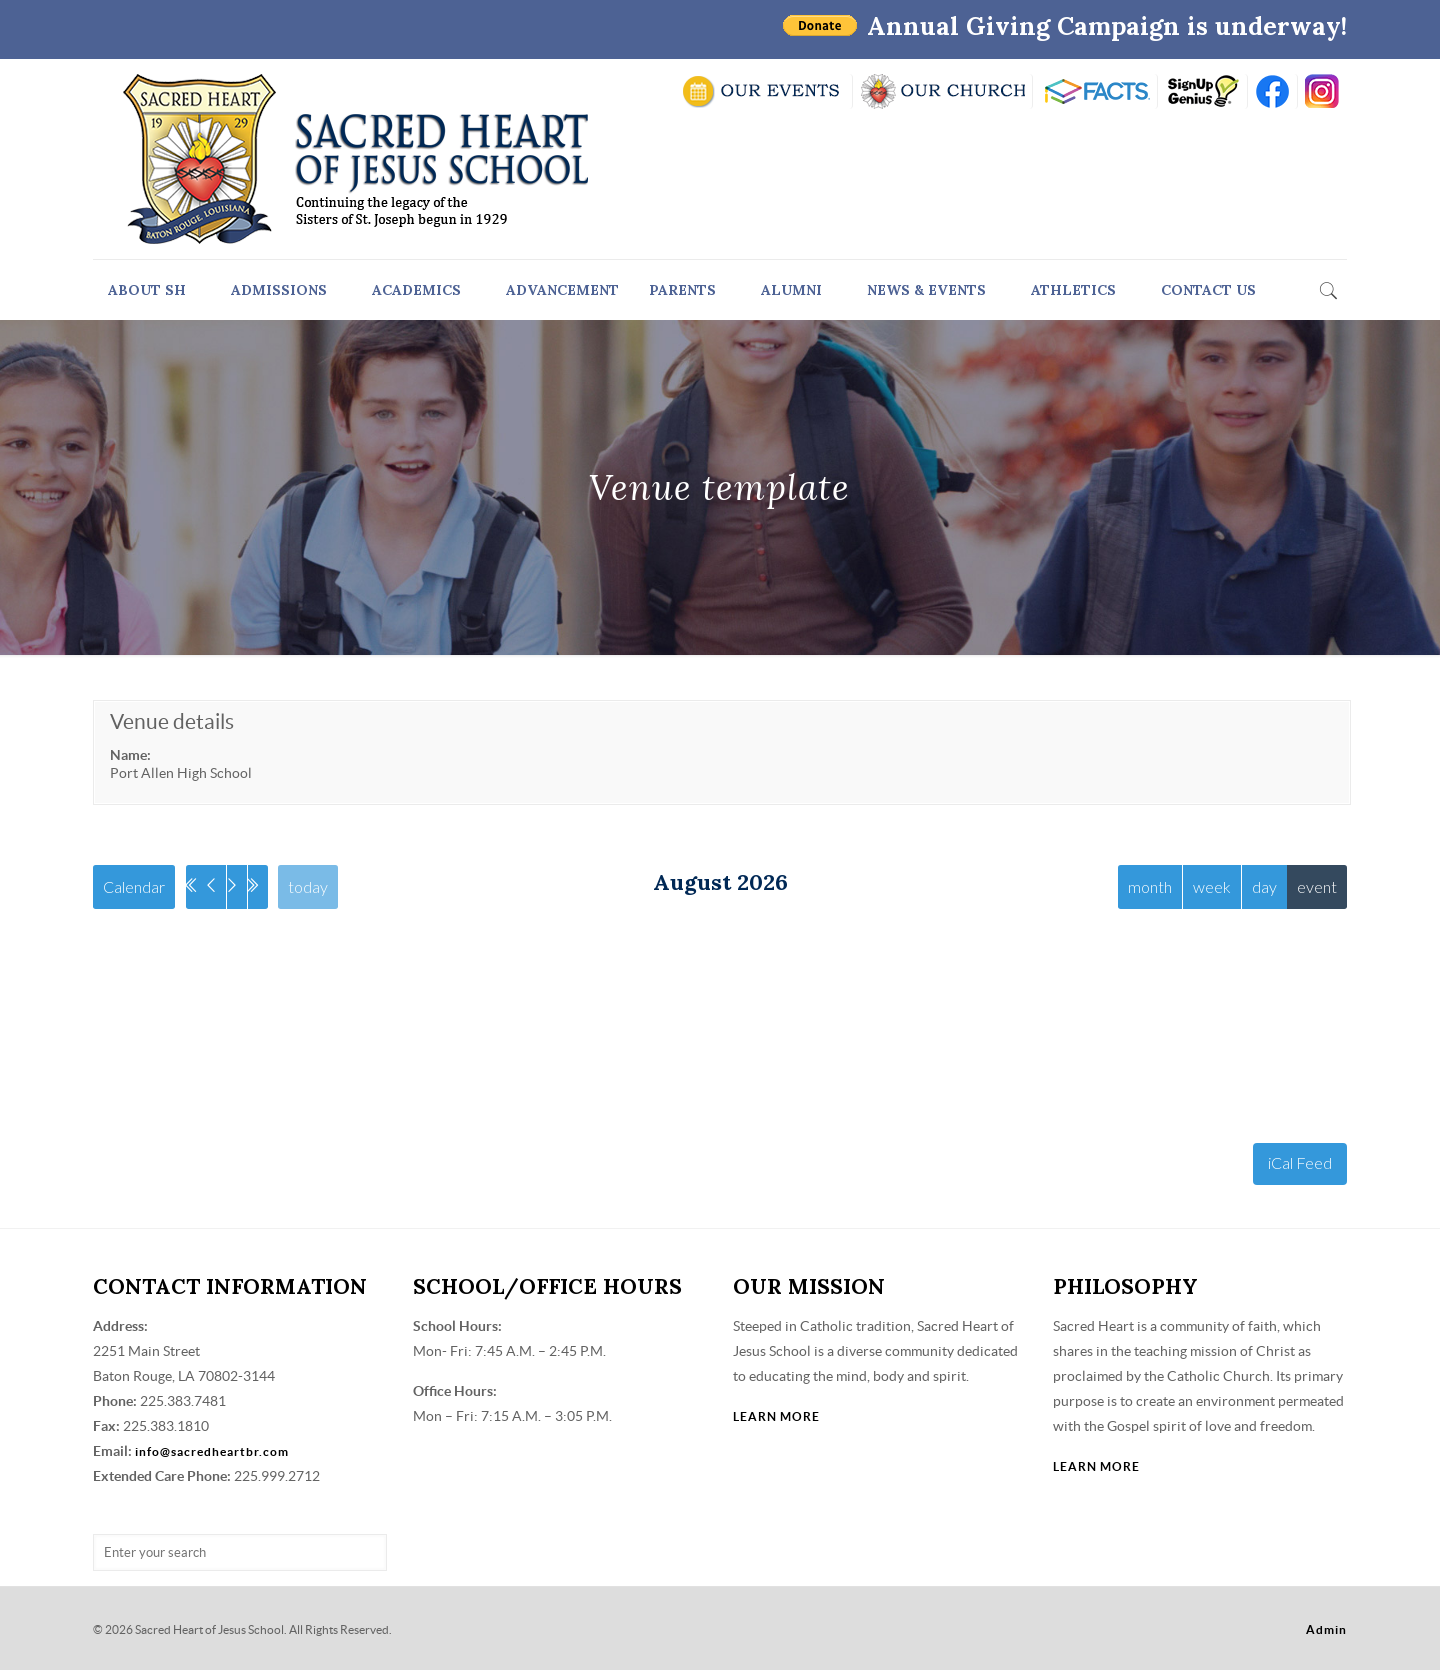 The height and width of the screenshot is (1673, 1440). What do you see at coordinates (1202, 91) in the screenshot?
I see `SIGN UP GENIUS` at bounding box center [1202, 91].